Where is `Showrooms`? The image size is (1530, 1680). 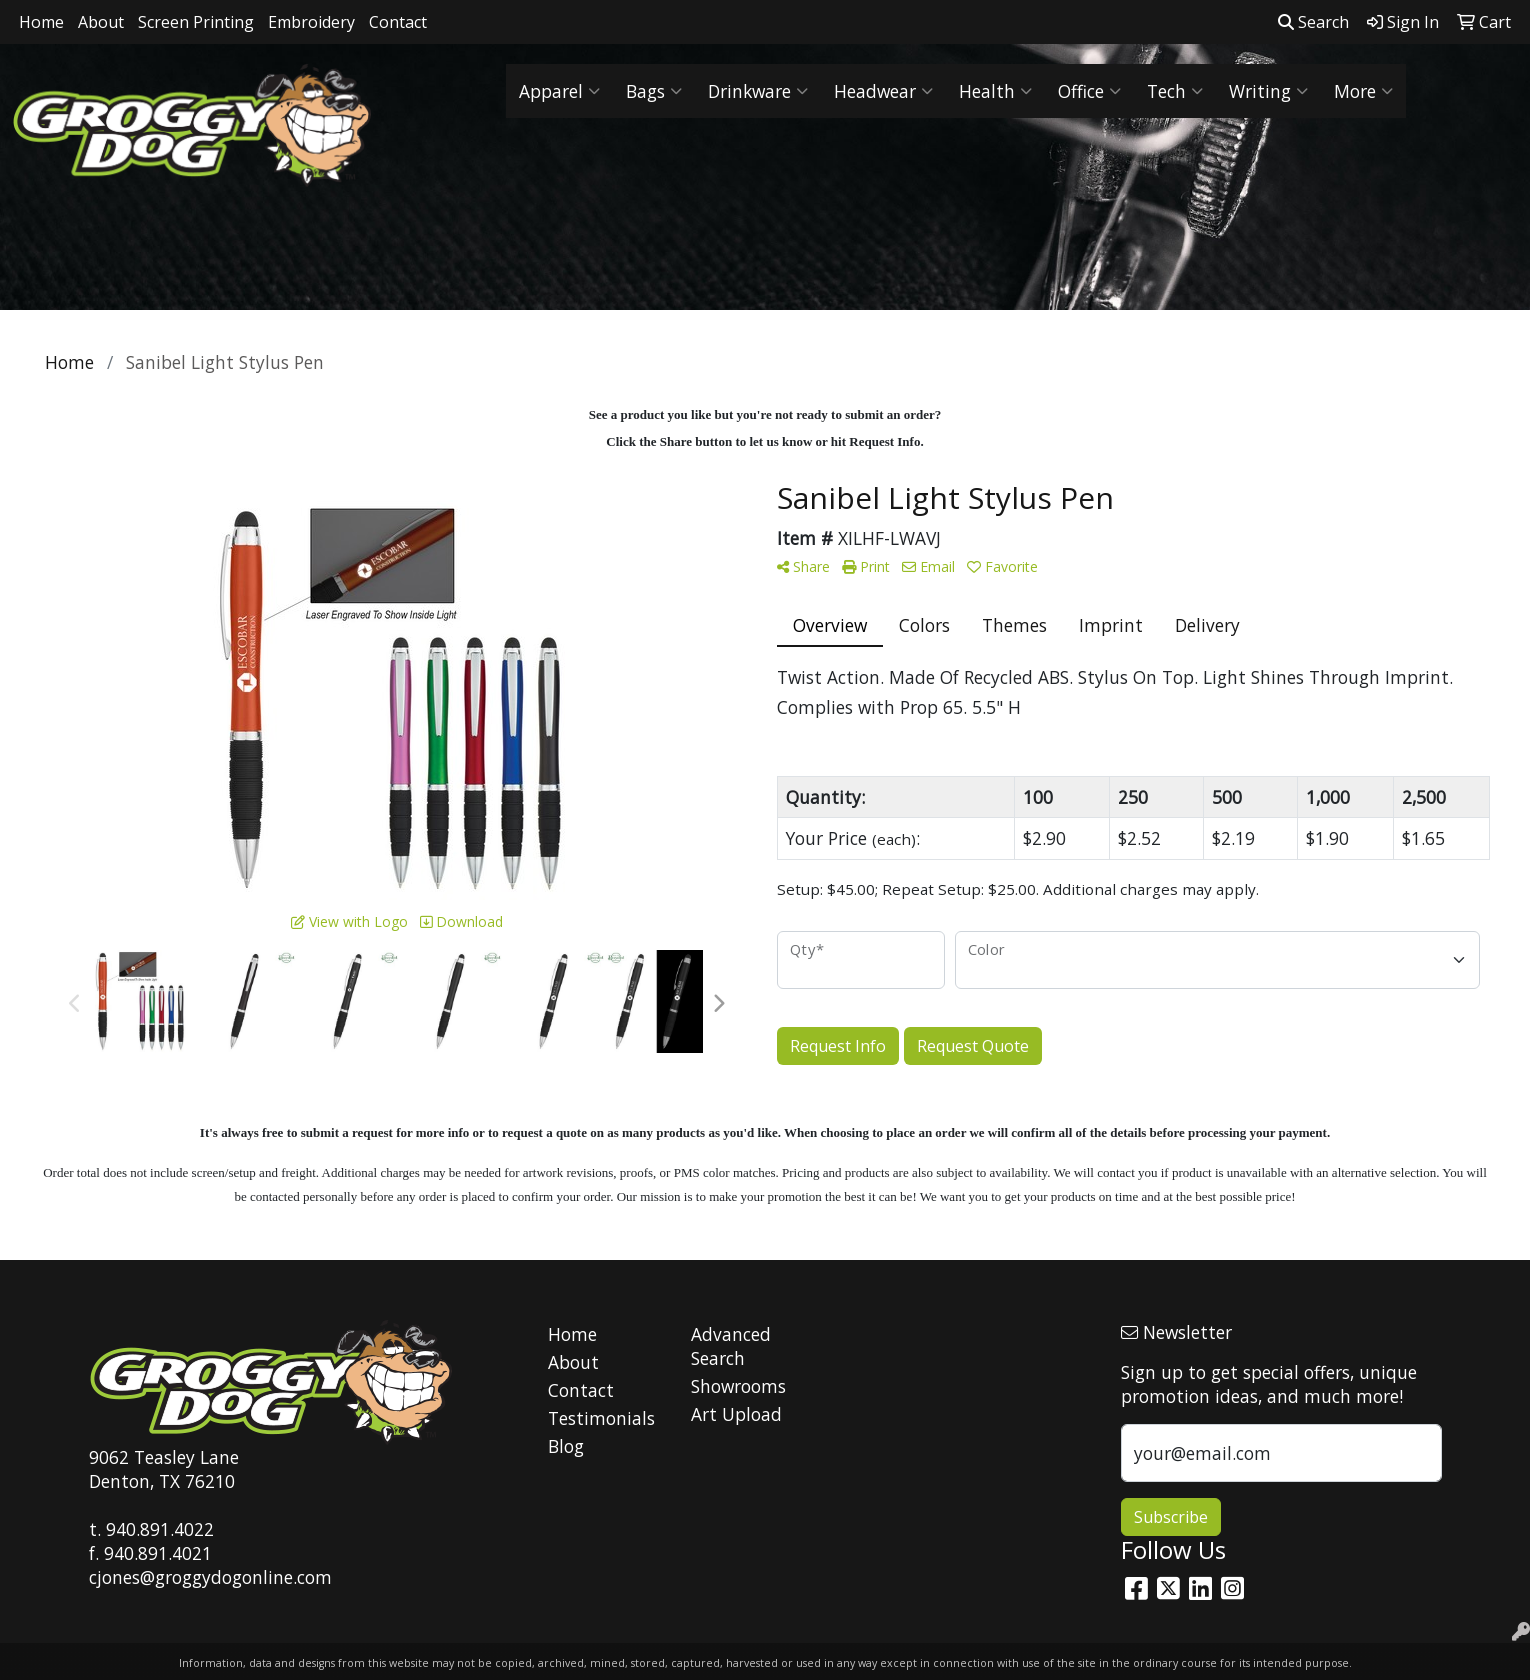 Showrooms is located at coordinates (738, 1386).